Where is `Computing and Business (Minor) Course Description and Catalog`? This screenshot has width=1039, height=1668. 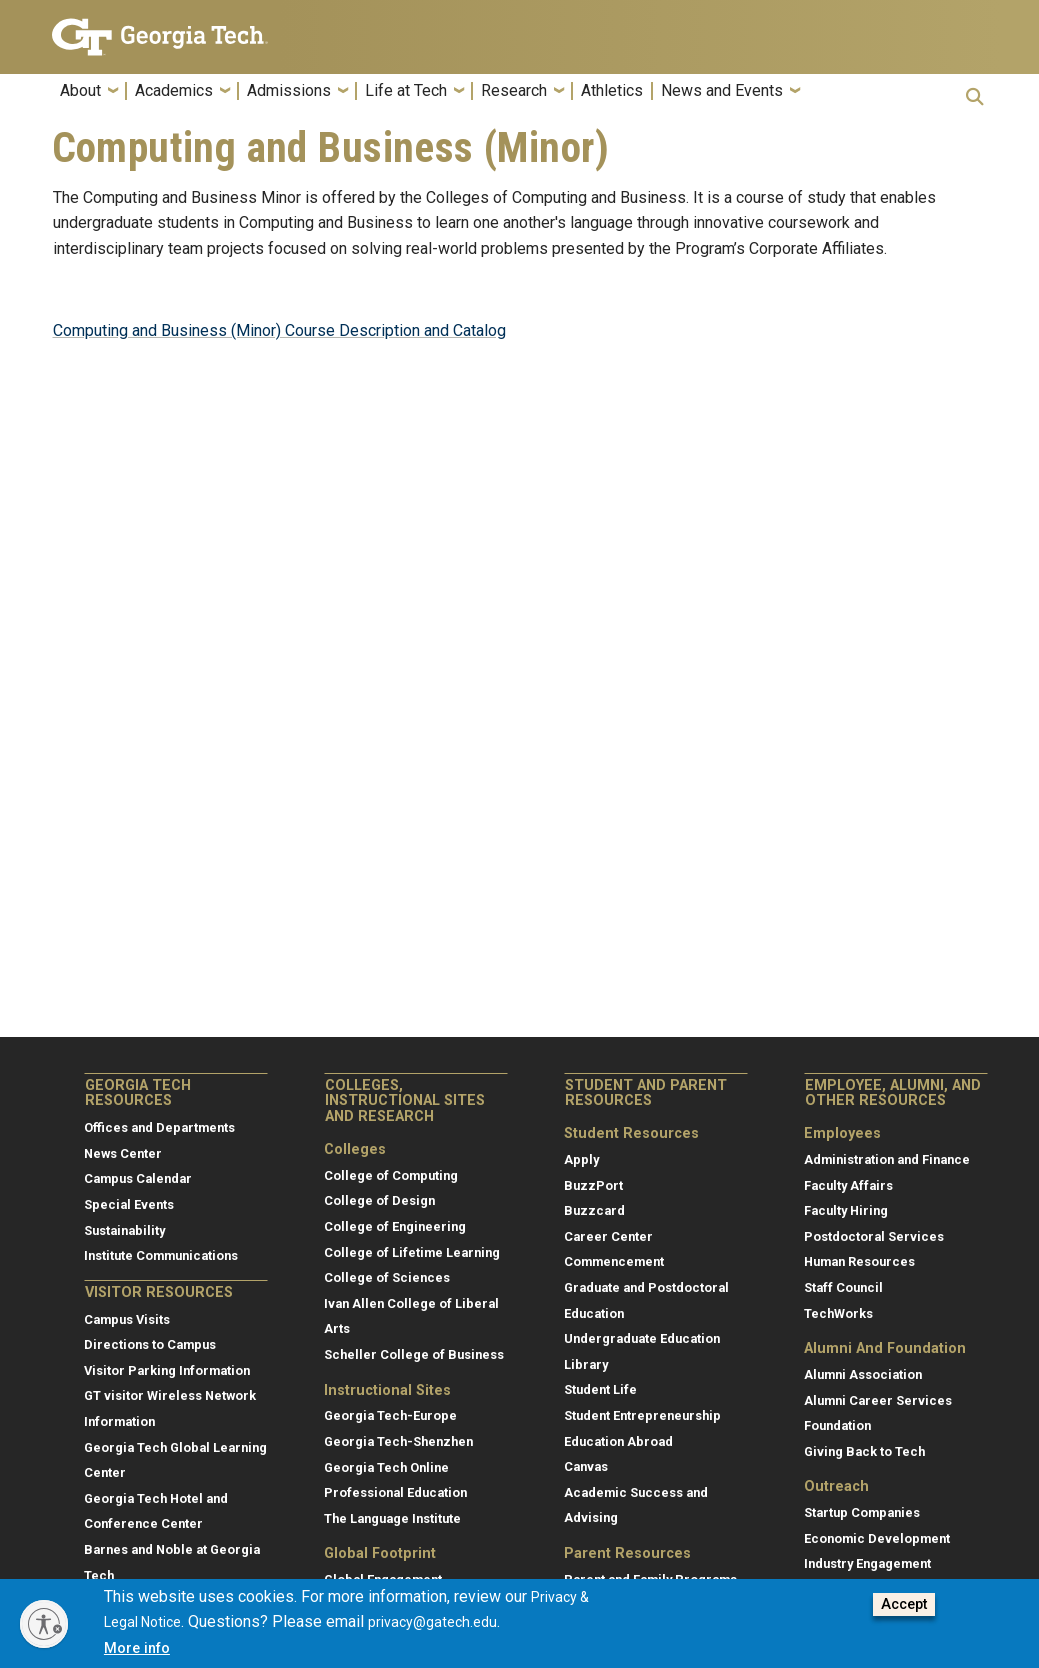 Computing and Business (Minor) Course Description and Catalog is located at coordinates (279, 330).